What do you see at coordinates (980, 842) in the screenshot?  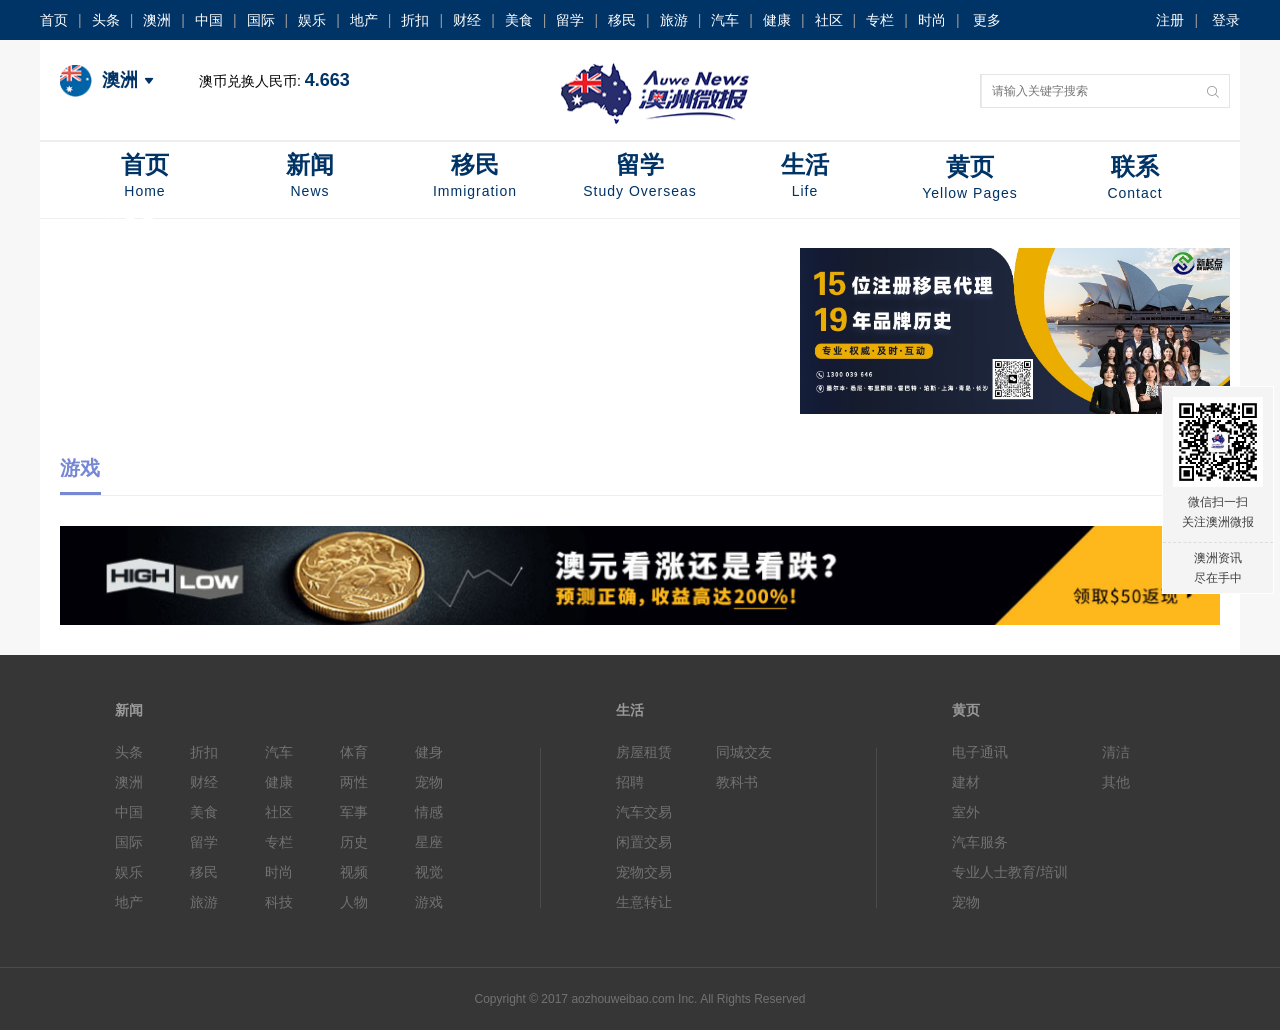 I see `汽车服务` at bounding box center [980, 842].